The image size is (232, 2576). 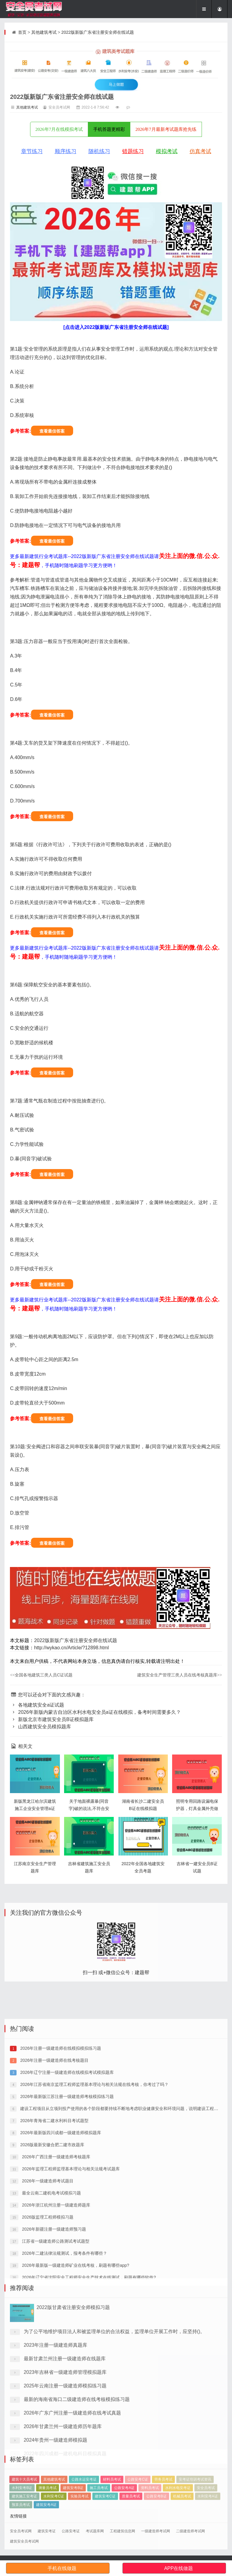 I want to click on 新版黑龙江哈尔滨建筑施工企业安全管理a证预习题, so click(x=35, y=1808).